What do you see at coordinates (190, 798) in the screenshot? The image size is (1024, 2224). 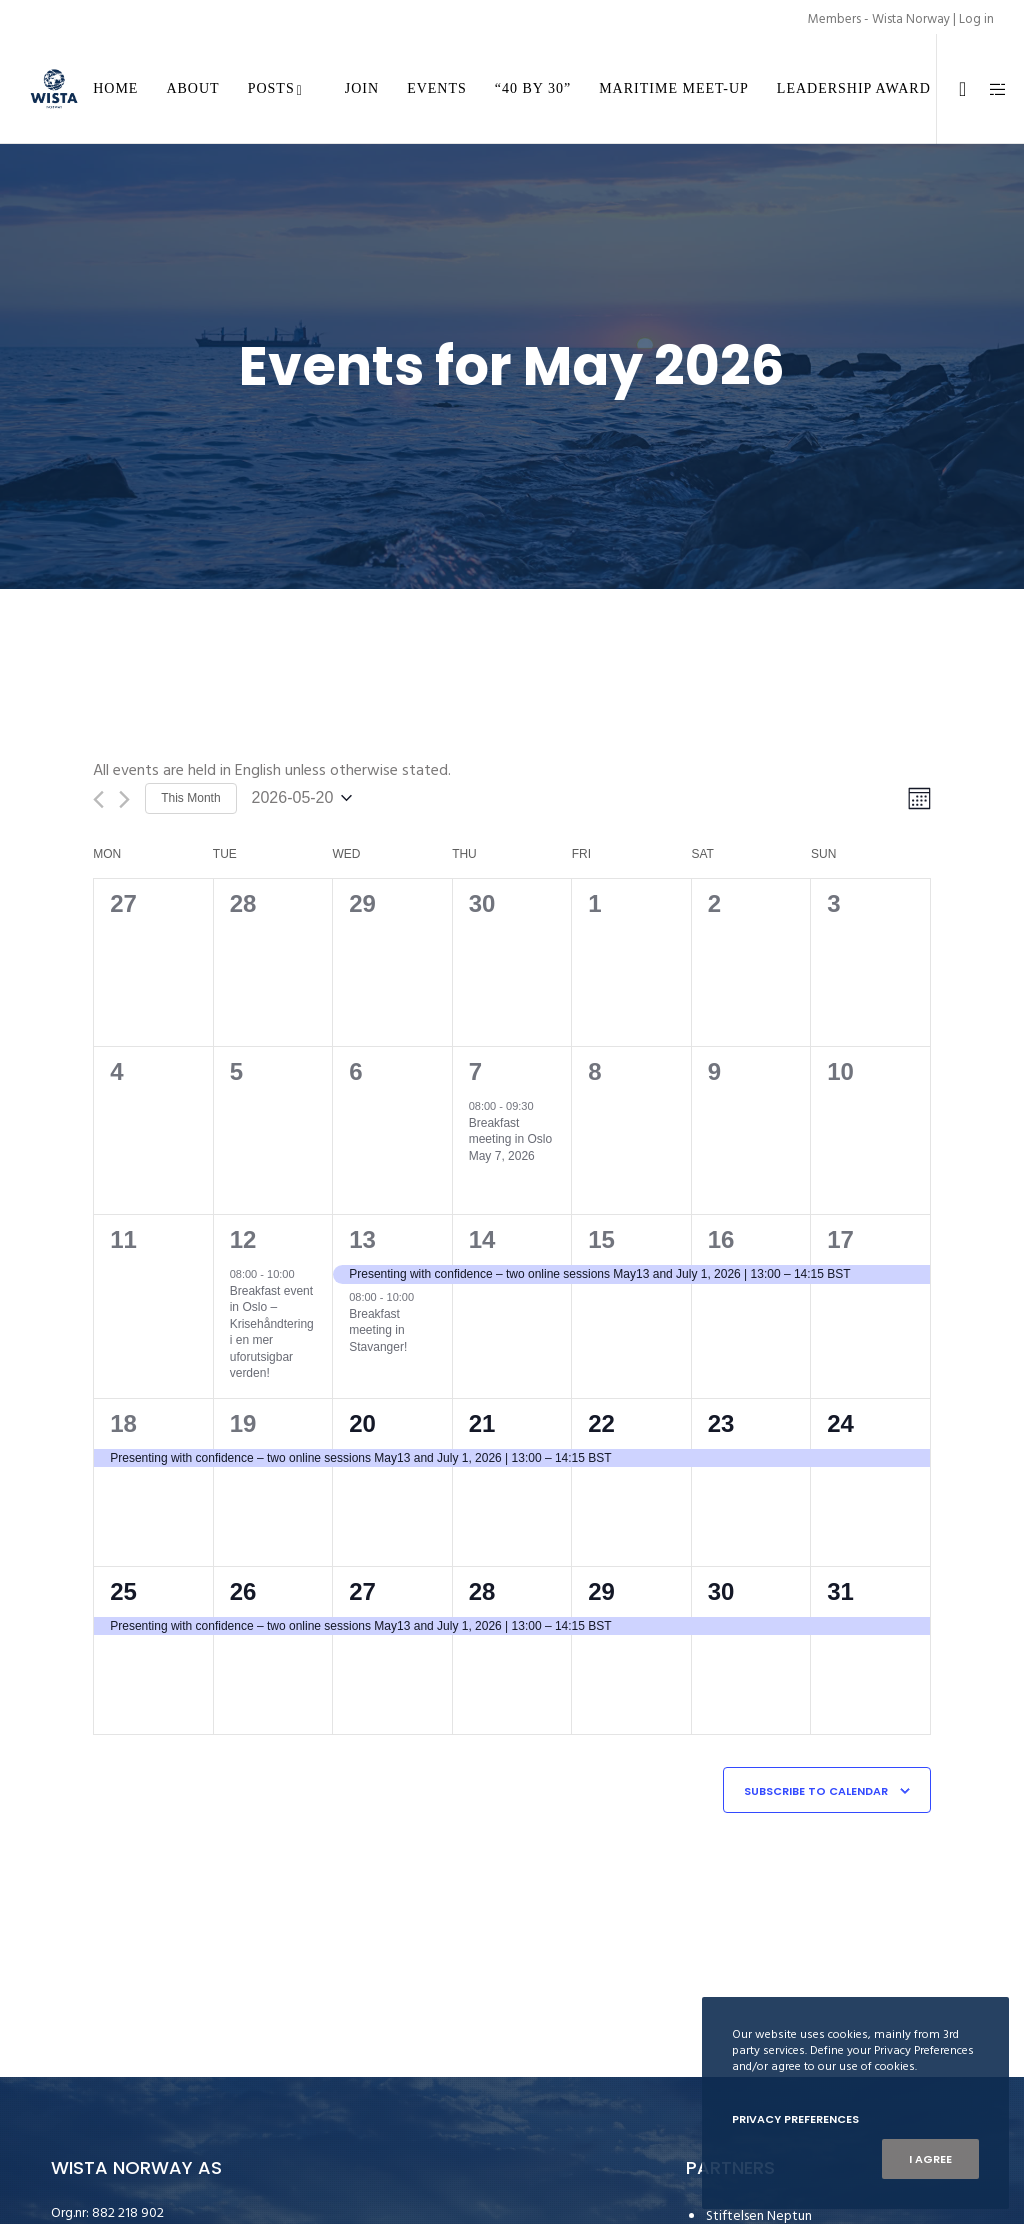 I see `This Month [Click to select the current month]` at bounding box center [190, 798].